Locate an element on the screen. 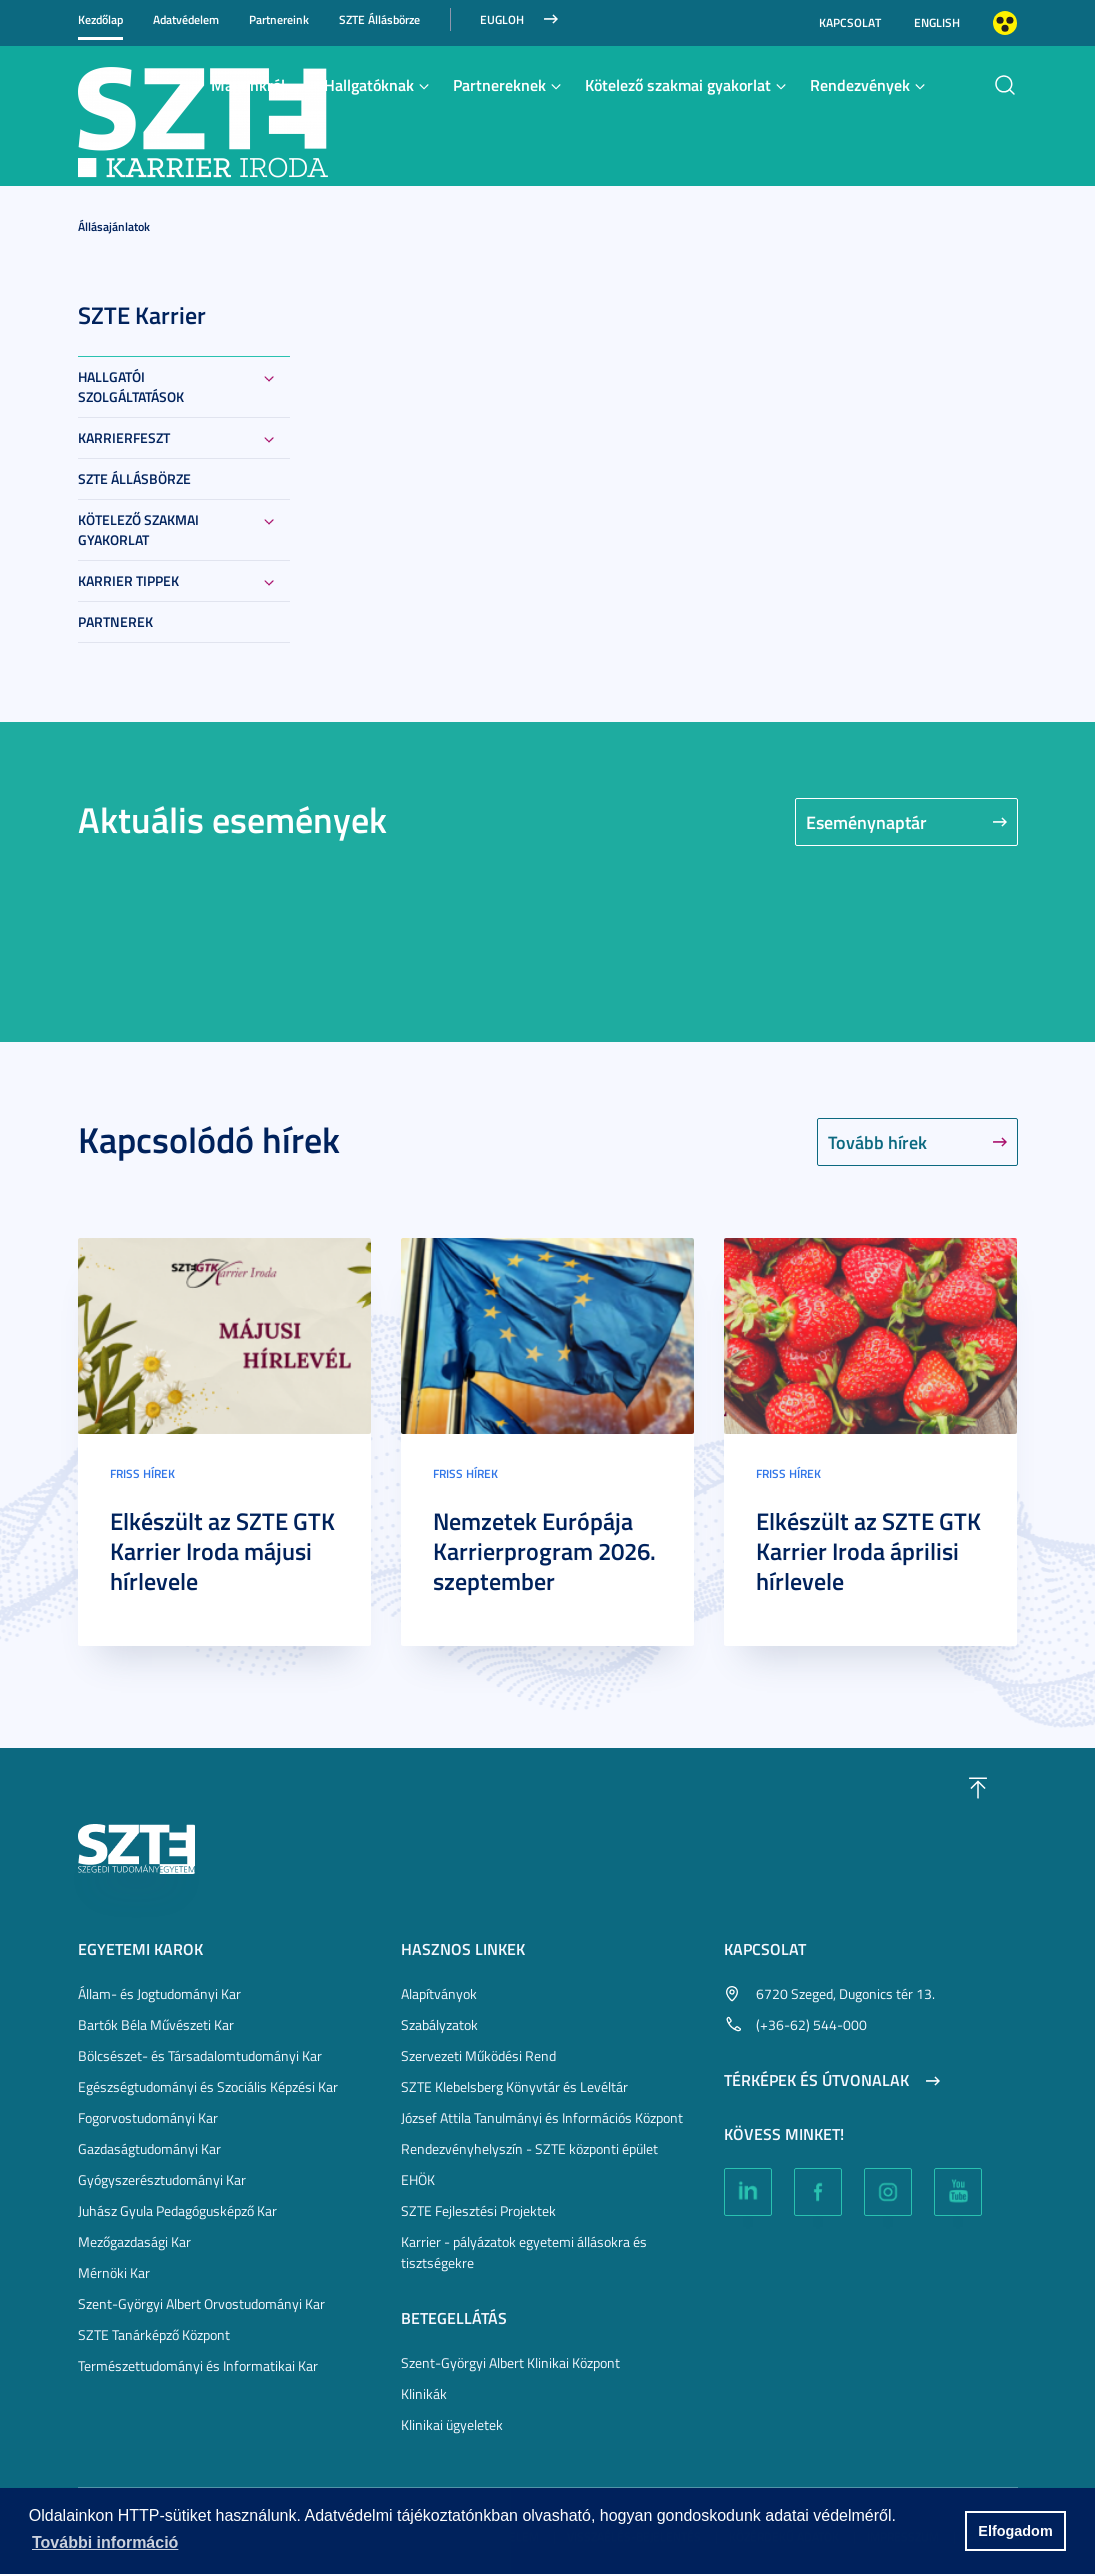 This screenshot has width=1095, height=2574. Partnereknek is located at coordinates (499, 84).